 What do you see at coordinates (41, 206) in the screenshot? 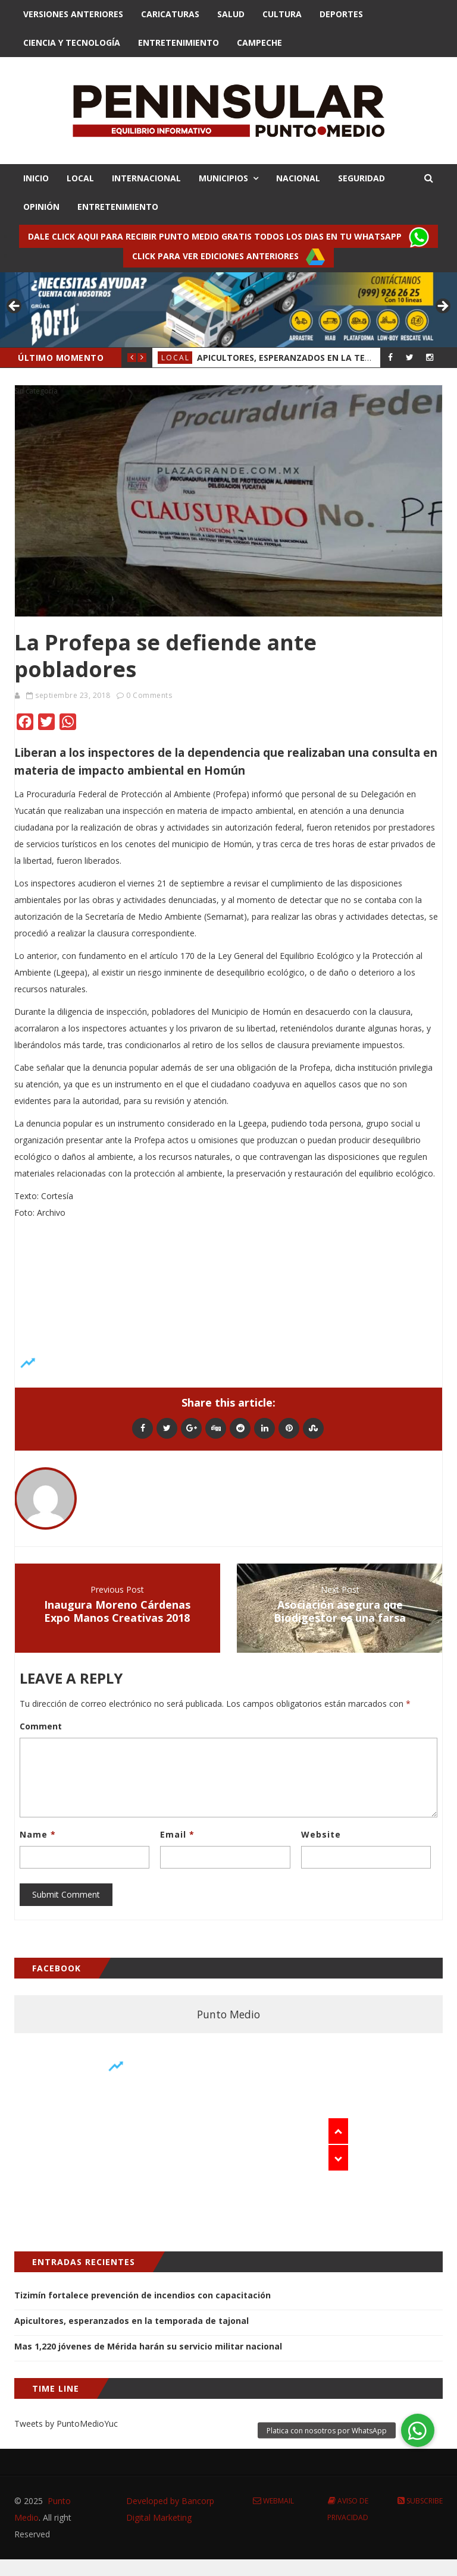
I see `OPINIÓN` at bounding box center [41, 206].